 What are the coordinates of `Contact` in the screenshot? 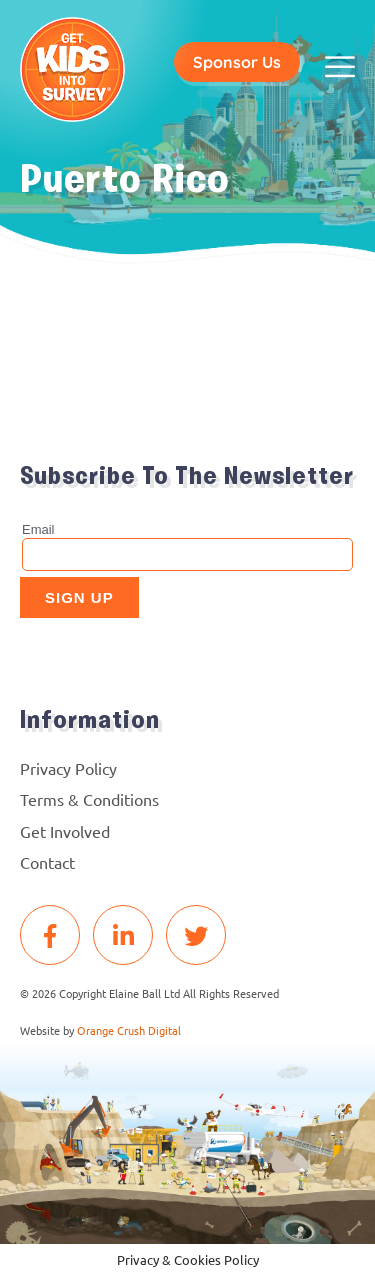 It's located at (47, 862).